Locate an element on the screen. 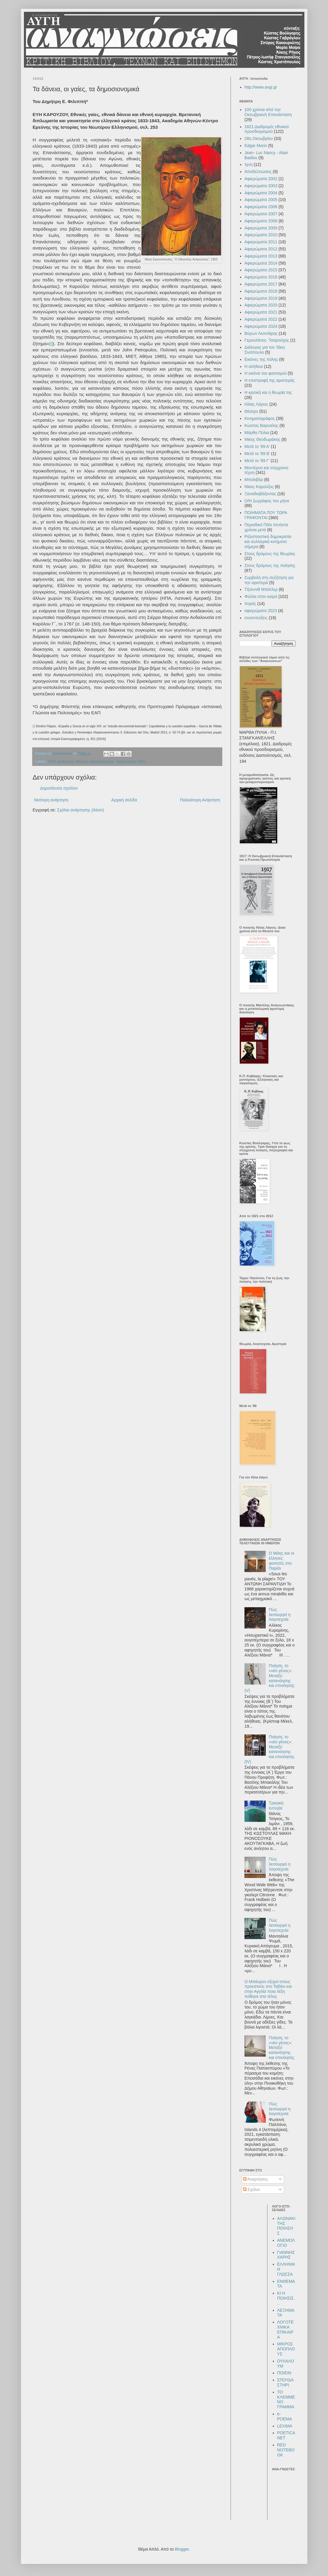 This screenshot has height=2576, width=328. Τζούντιθ Μπάτλερ is located at coordinates (261, 589).